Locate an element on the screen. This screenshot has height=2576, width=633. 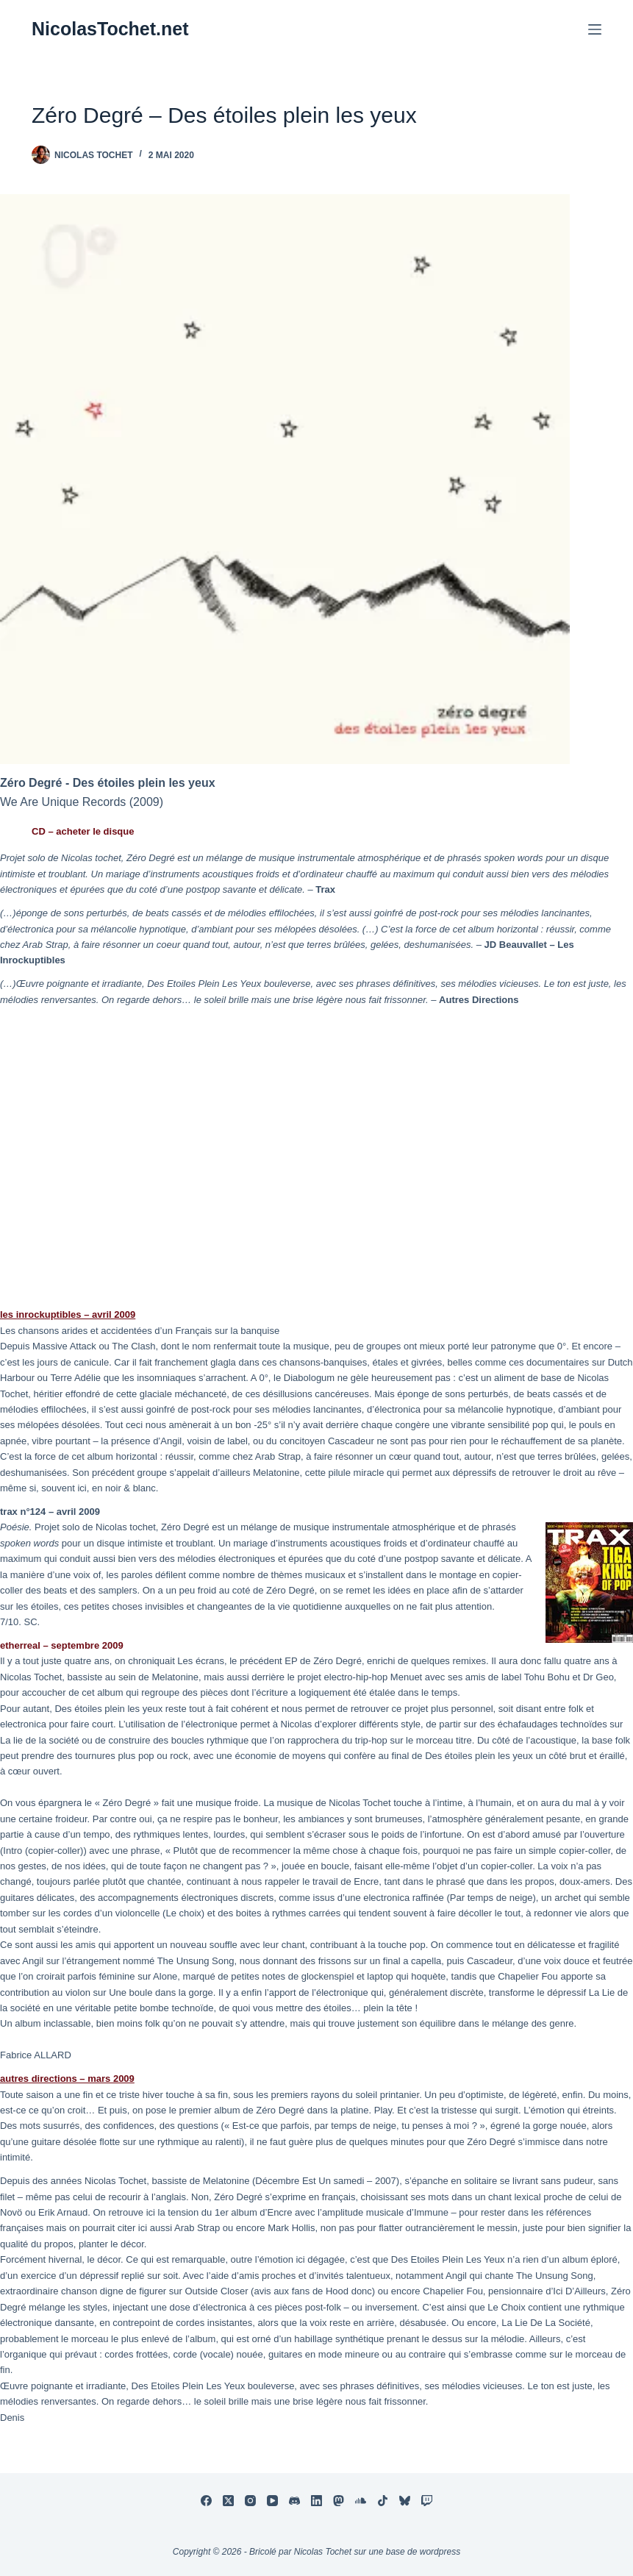
[Twitch] is located at coordinates (426, 2500).